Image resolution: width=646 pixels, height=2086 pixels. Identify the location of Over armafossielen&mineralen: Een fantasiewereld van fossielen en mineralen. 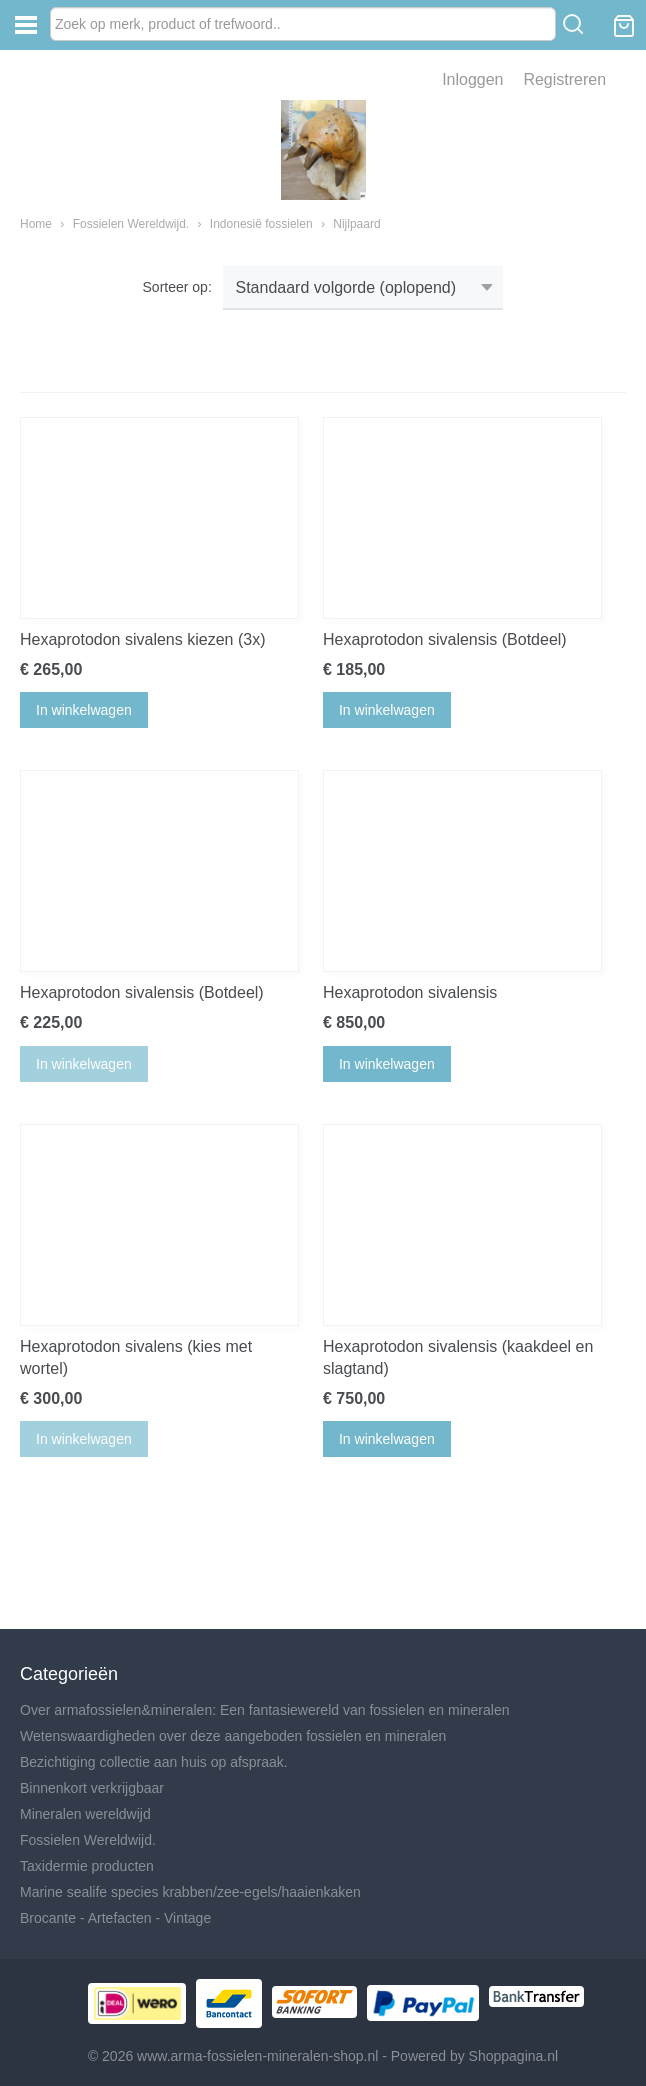
(264, 1710).